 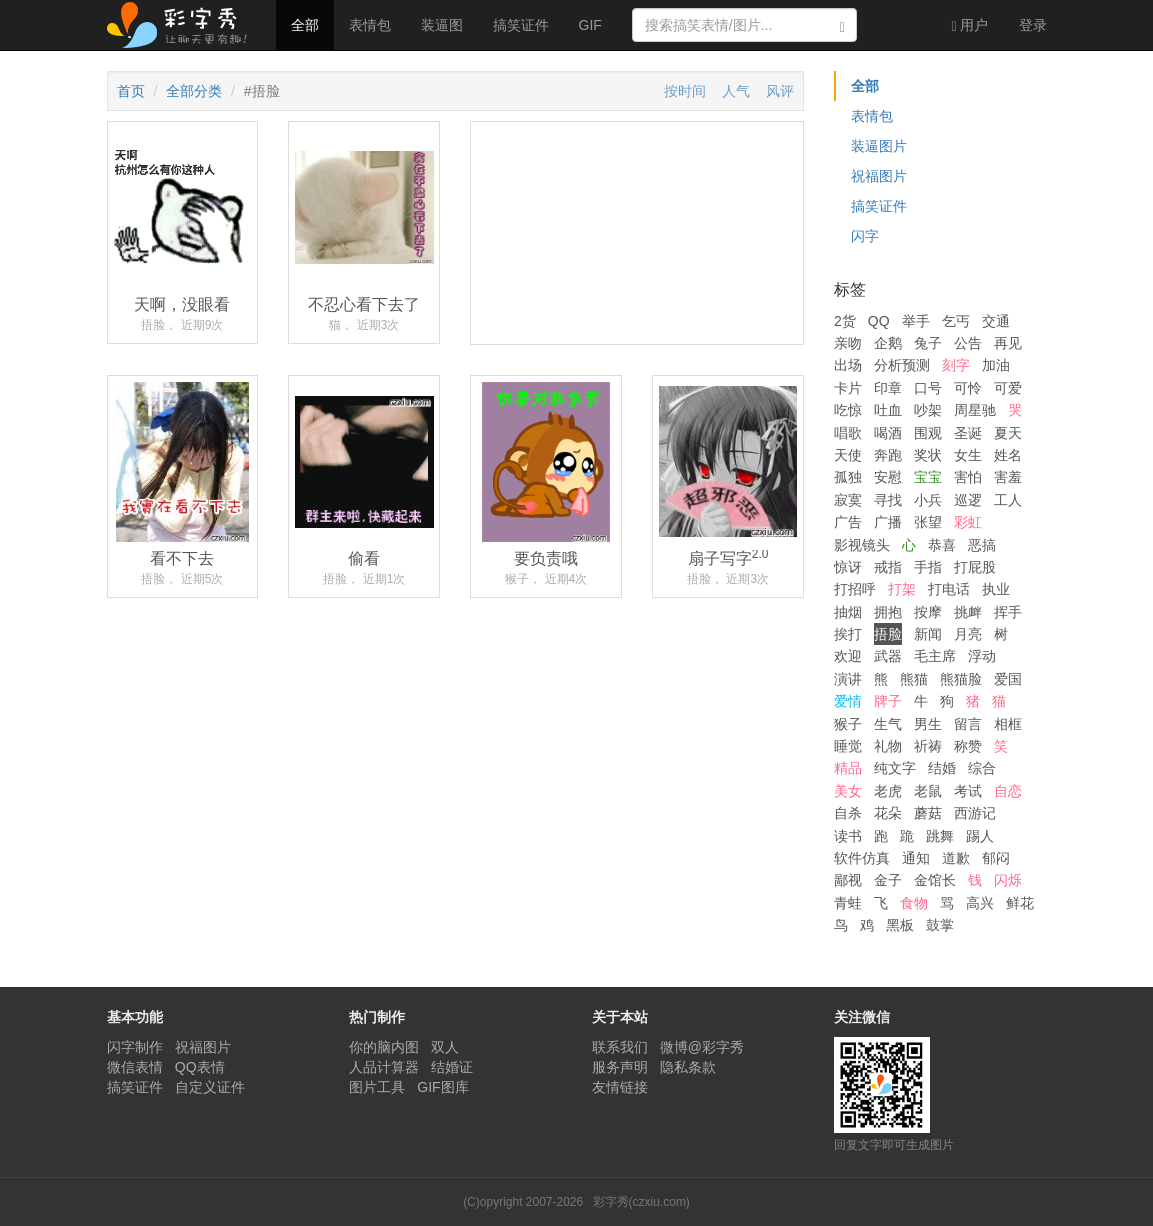 What do you see at coordinates (848, 410) in the screenshot?
I see `吃惊` at bounding box center [848, 410].